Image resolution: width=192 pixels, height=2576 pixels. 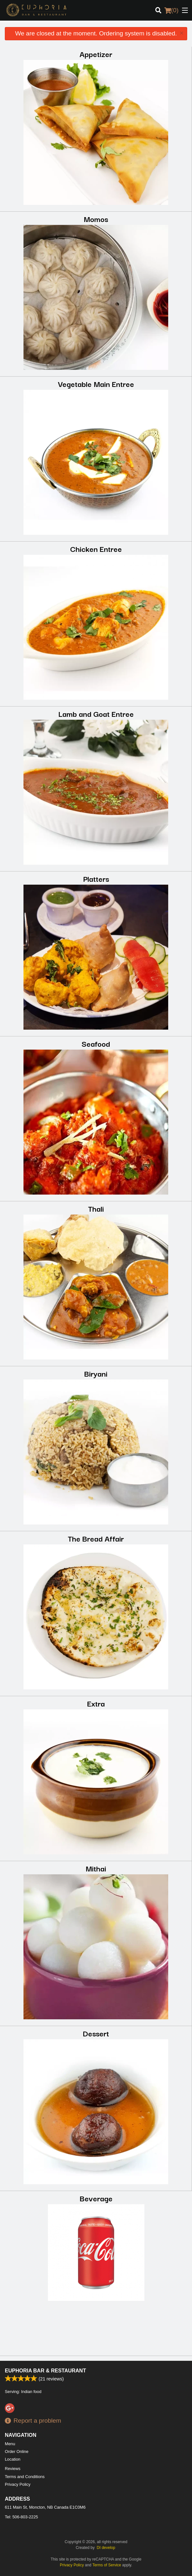 What do you see at coordinates (96, 1868) in the screenshot?
I see `Mithai` at bounding box center [96, 1868].